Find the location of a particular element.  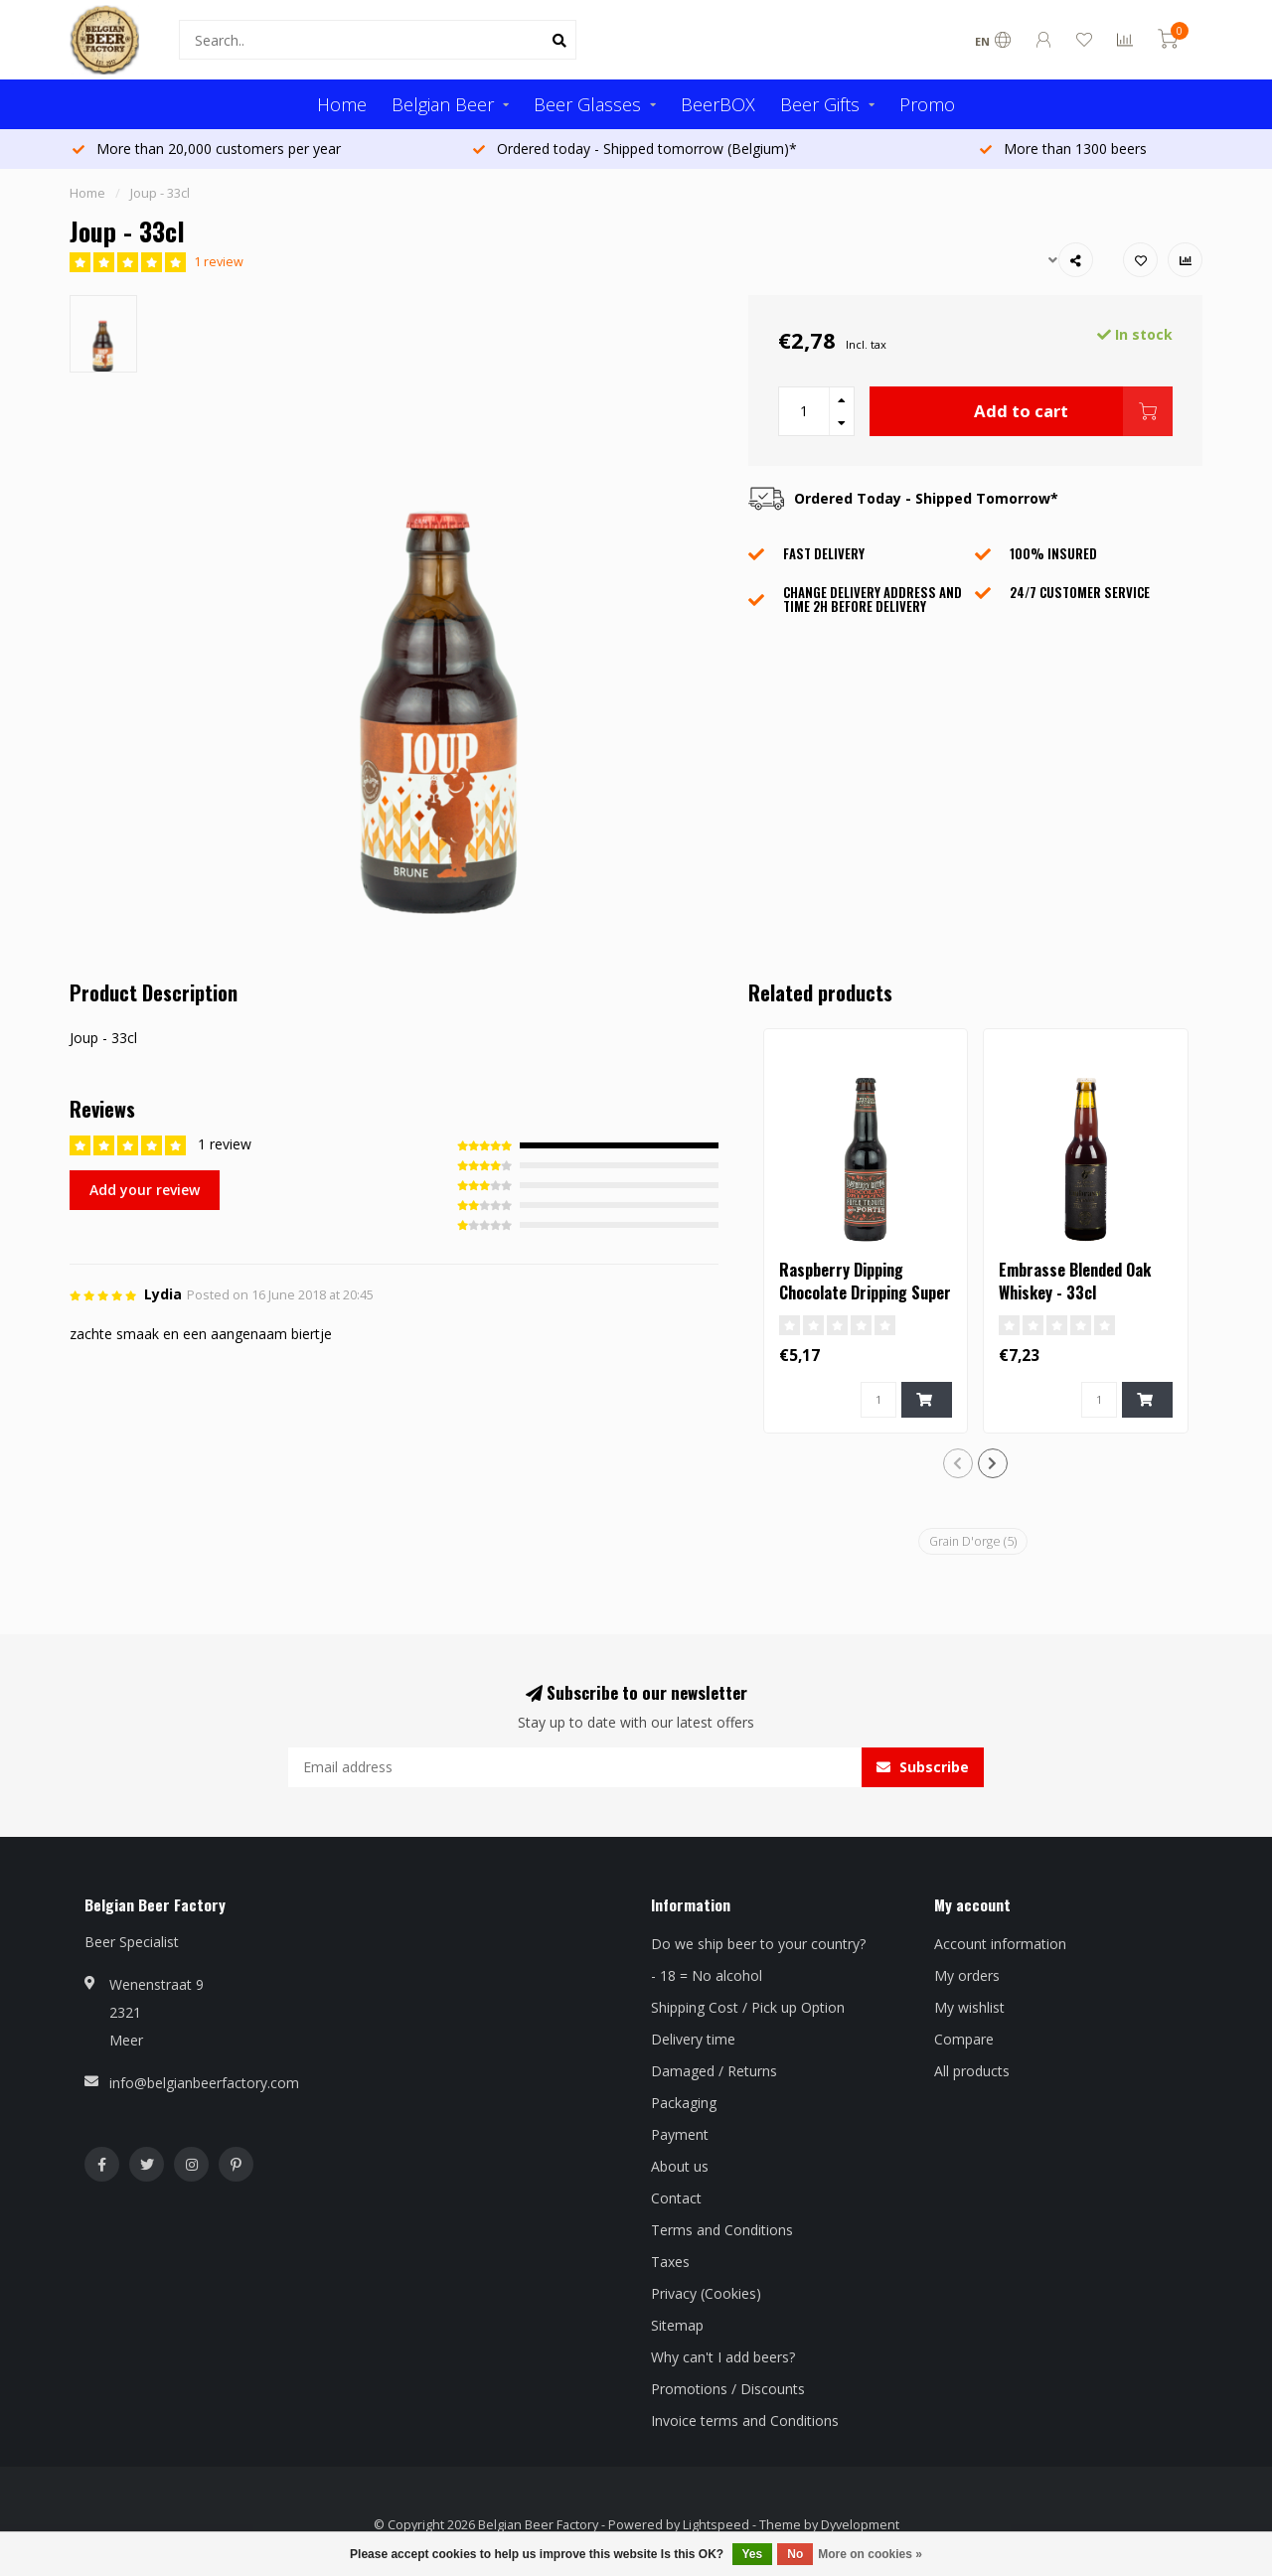

Embrasse Blended Oak Whiskey - 33cl is located at coordinates (1075, 1281).